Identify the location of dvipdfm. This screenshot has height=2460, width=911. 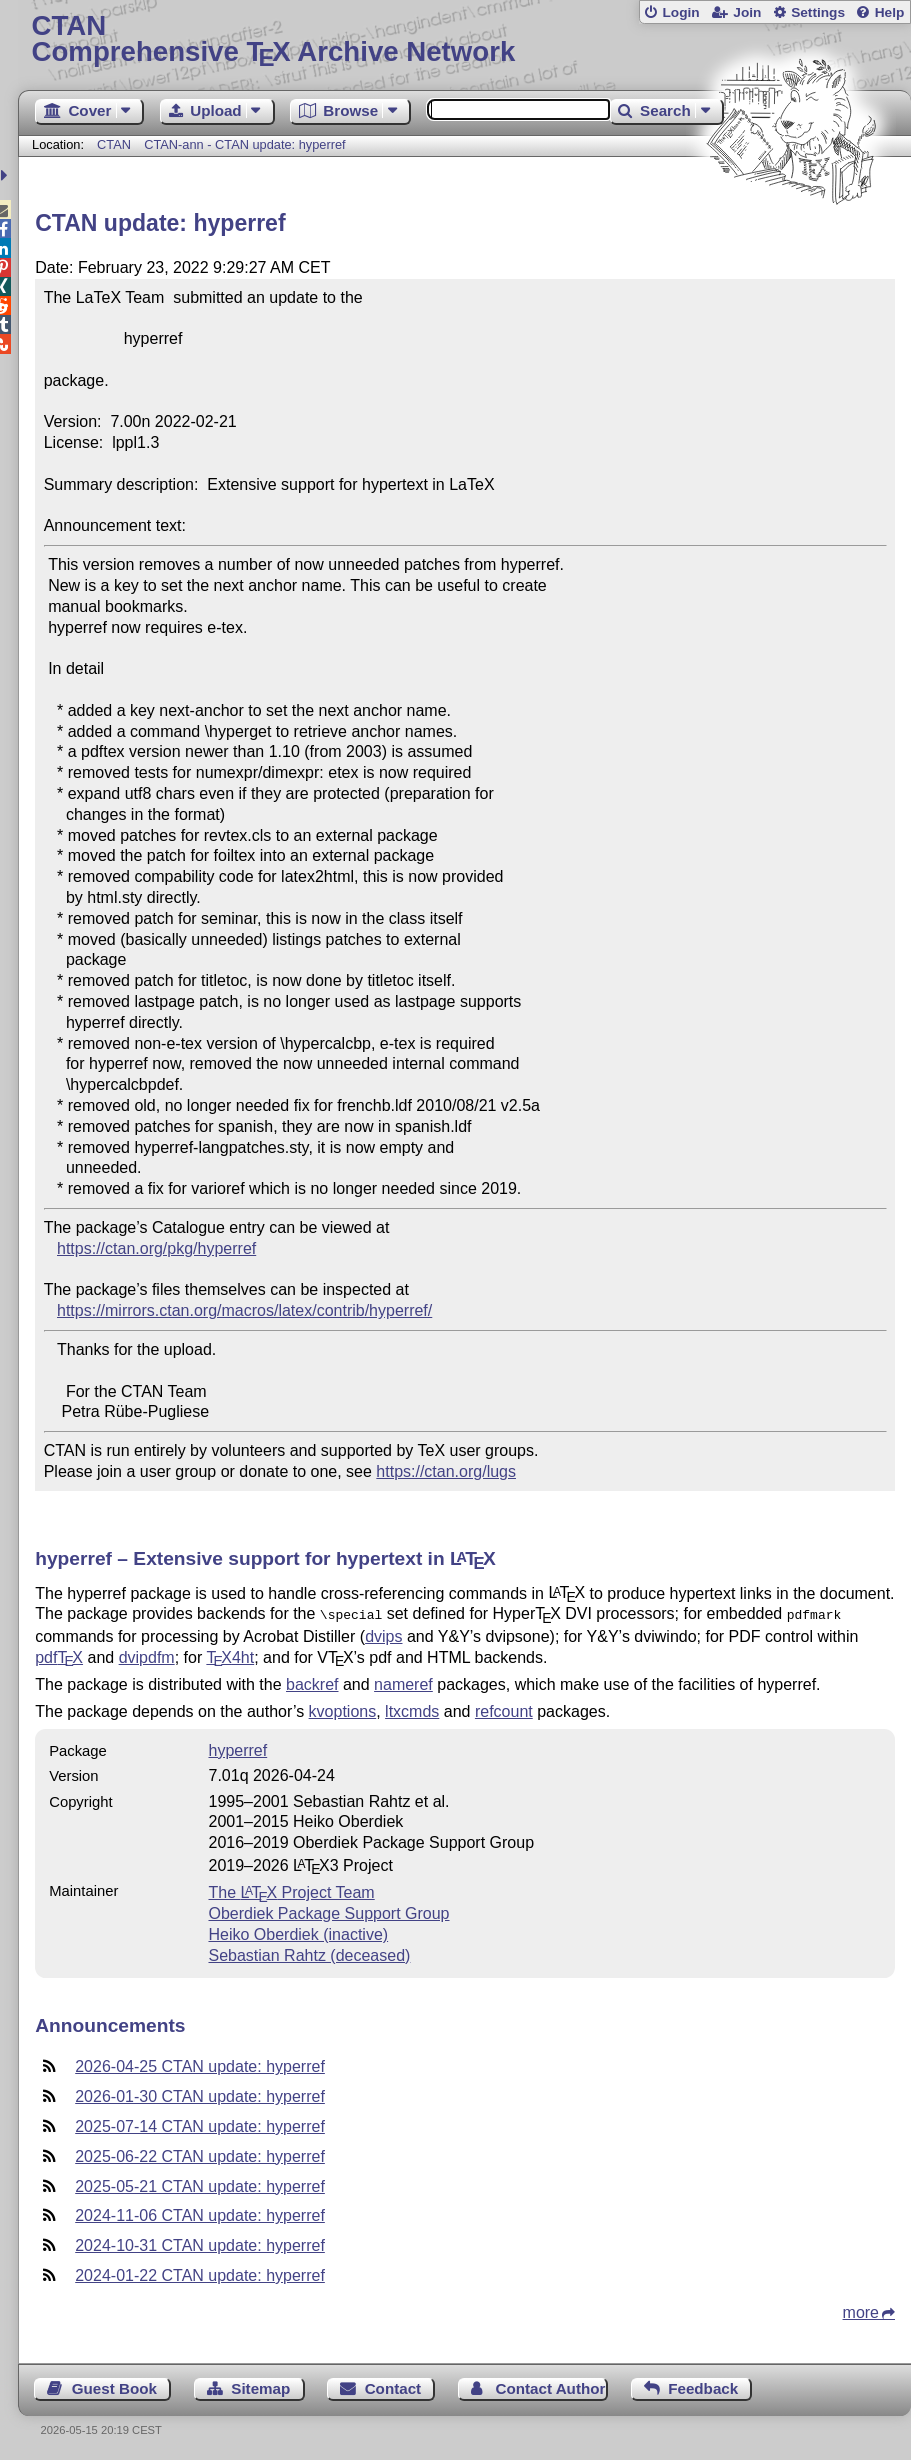
(147, 1655).